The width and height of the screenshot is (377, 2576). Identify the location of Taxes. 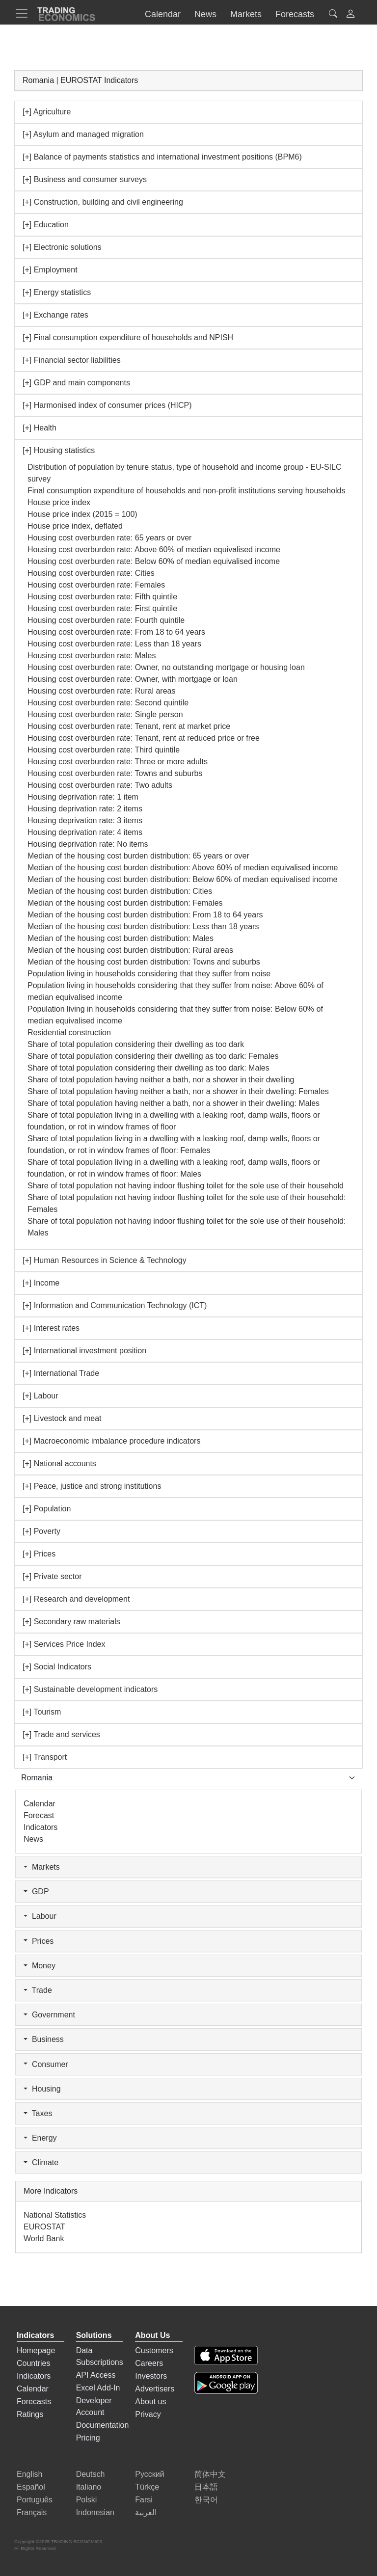
(38, 2113).